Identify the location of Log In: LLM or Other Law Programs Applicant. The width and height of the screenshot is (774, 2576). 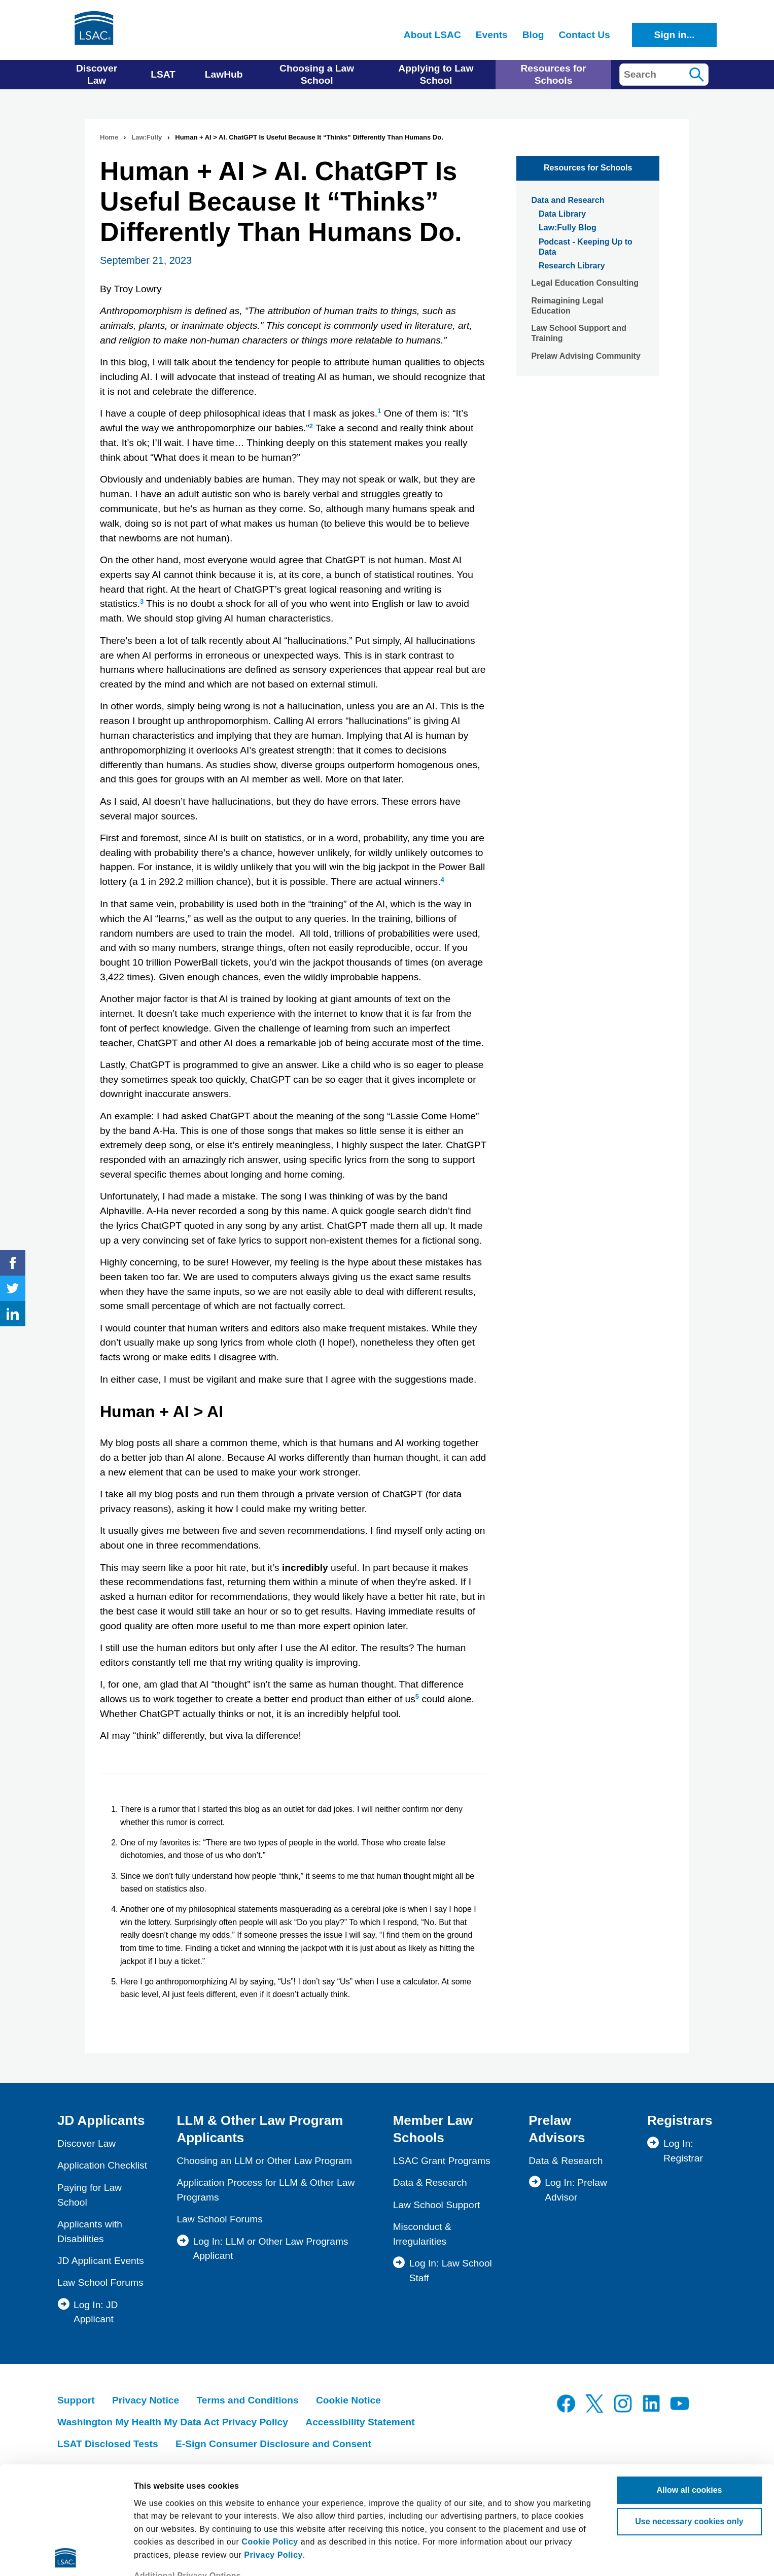
(270, 2248).